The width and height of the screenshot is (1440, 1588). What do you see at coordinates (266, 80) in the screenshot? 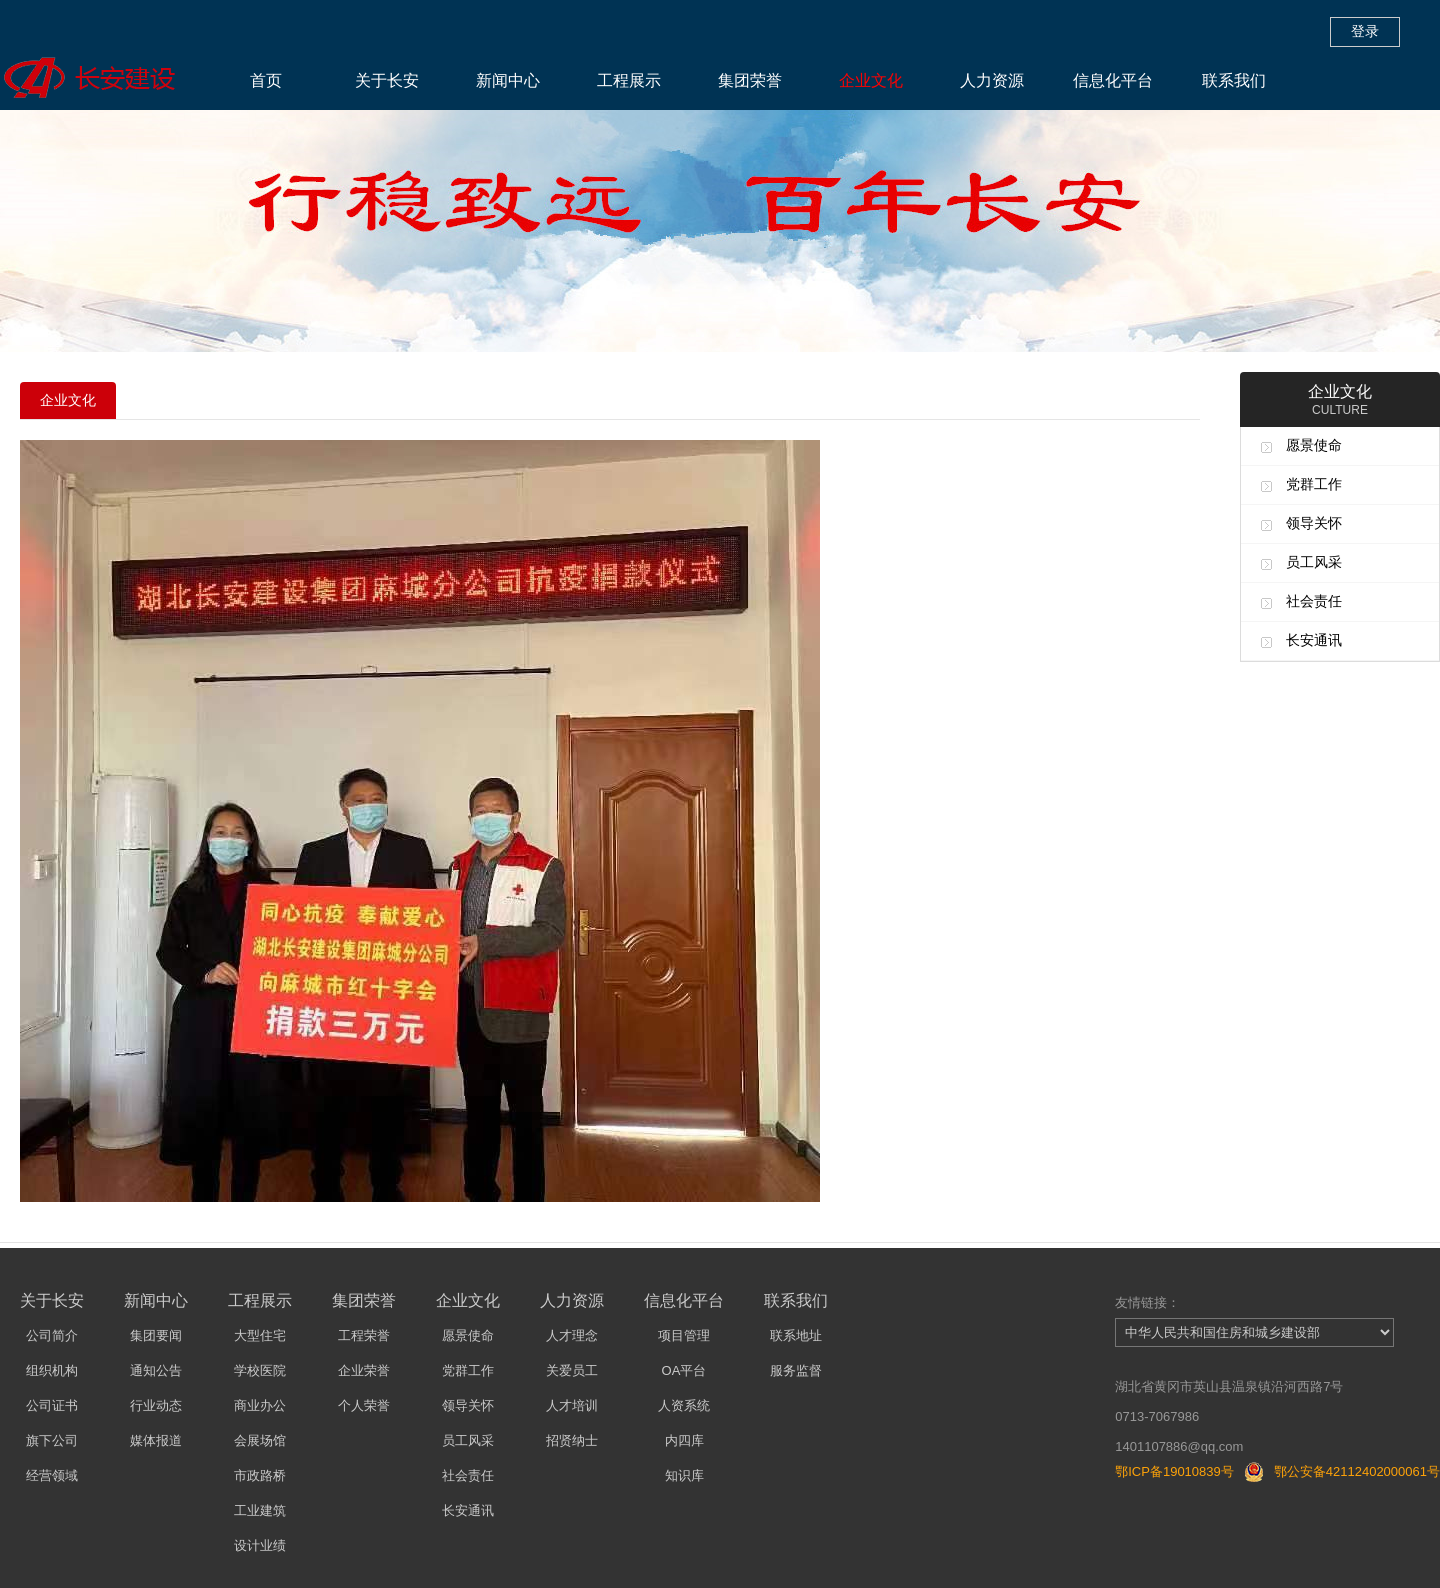
I see `首页` at bounding box center [266, 80].